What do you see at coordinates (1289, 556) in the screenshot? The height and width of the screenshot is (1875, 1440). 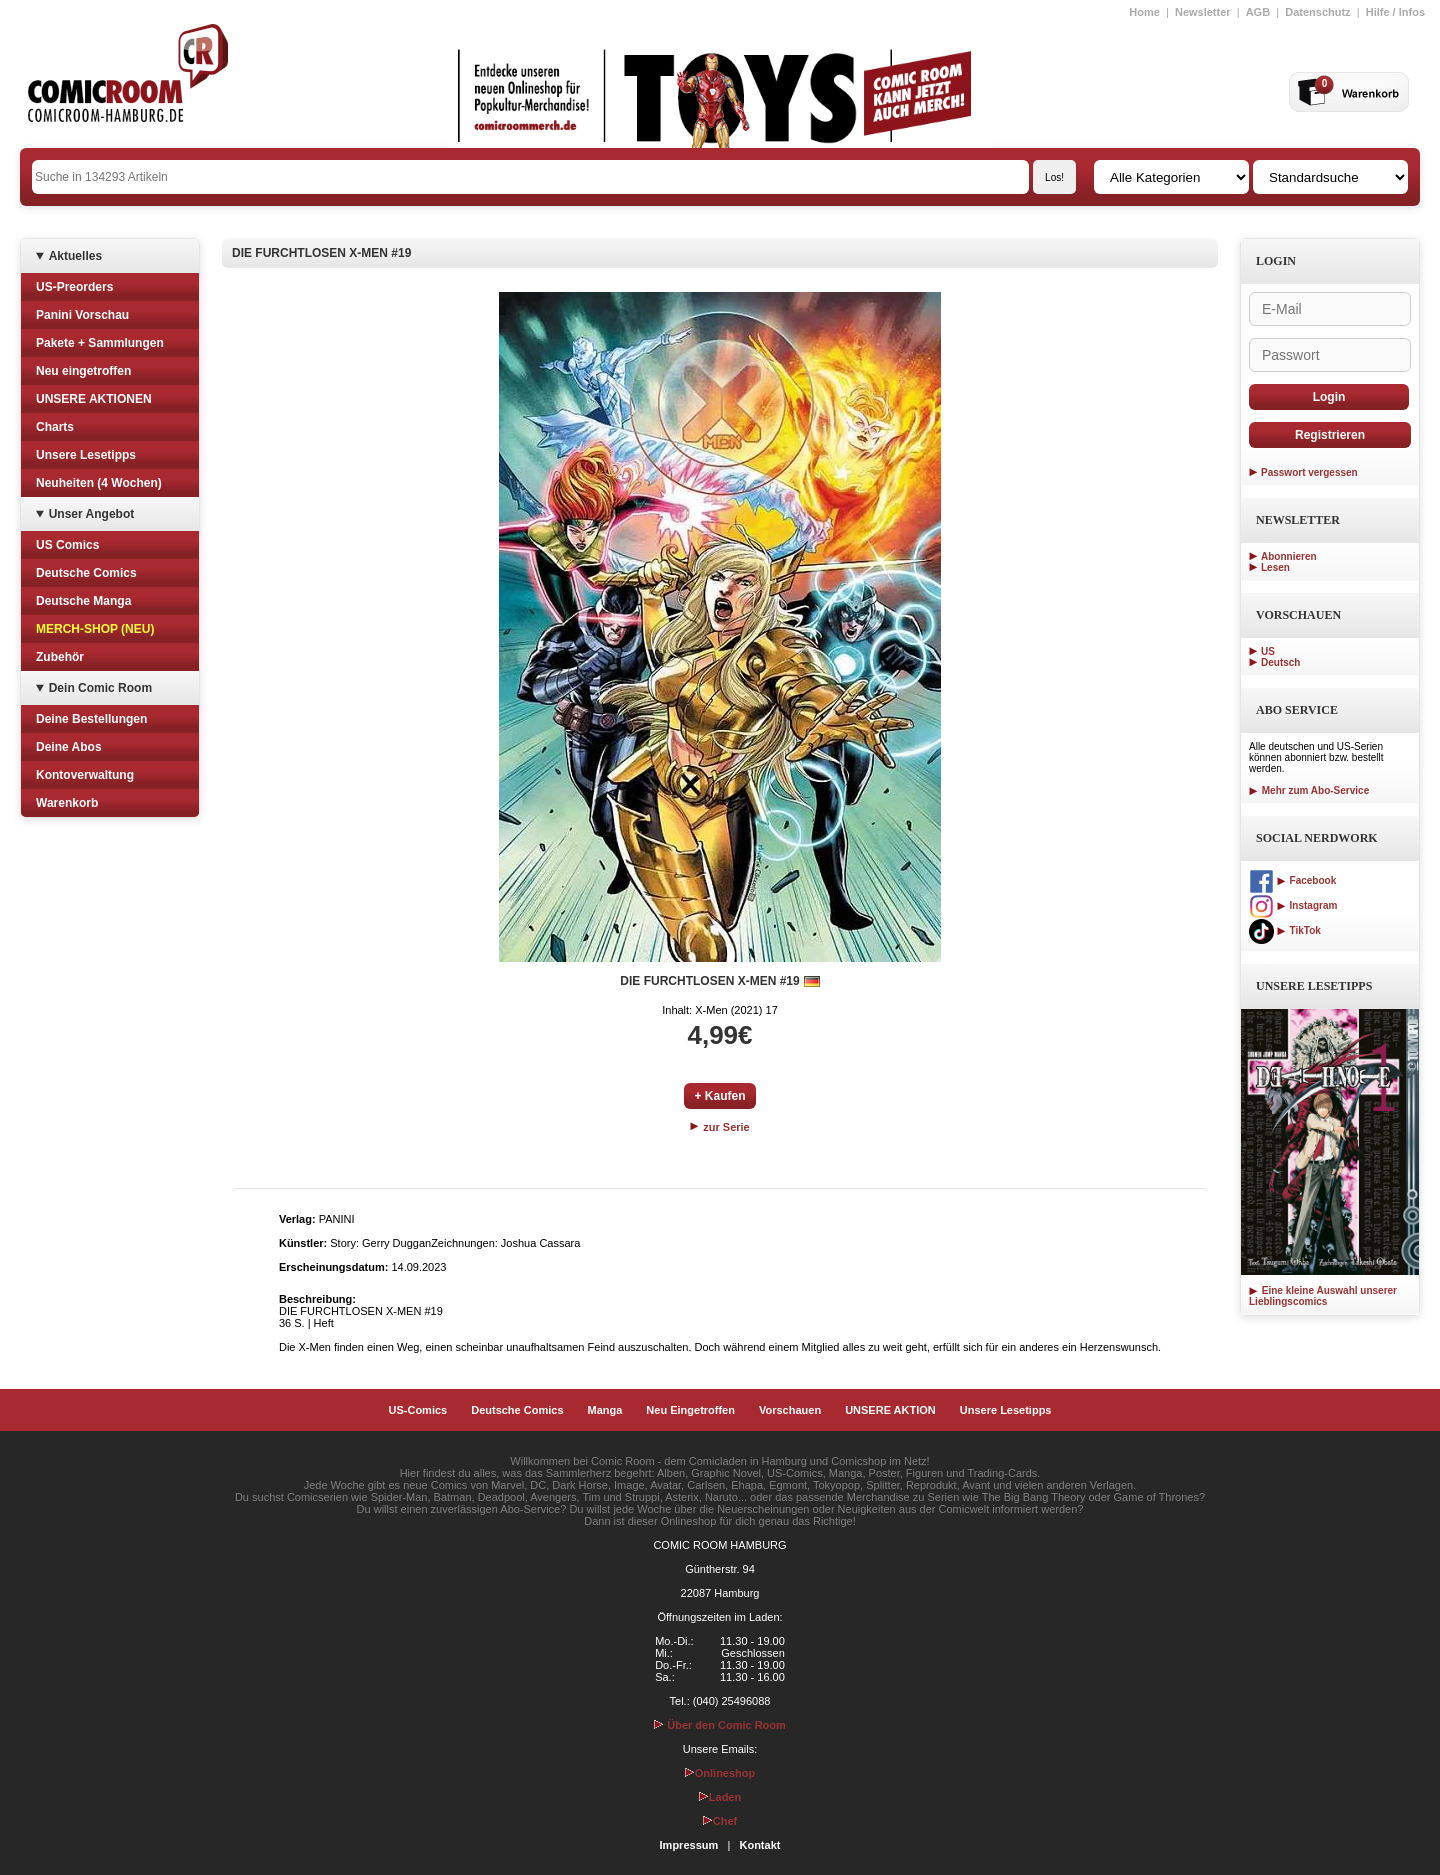 I see `Abonnieren` at bounding box center [1289, 556].